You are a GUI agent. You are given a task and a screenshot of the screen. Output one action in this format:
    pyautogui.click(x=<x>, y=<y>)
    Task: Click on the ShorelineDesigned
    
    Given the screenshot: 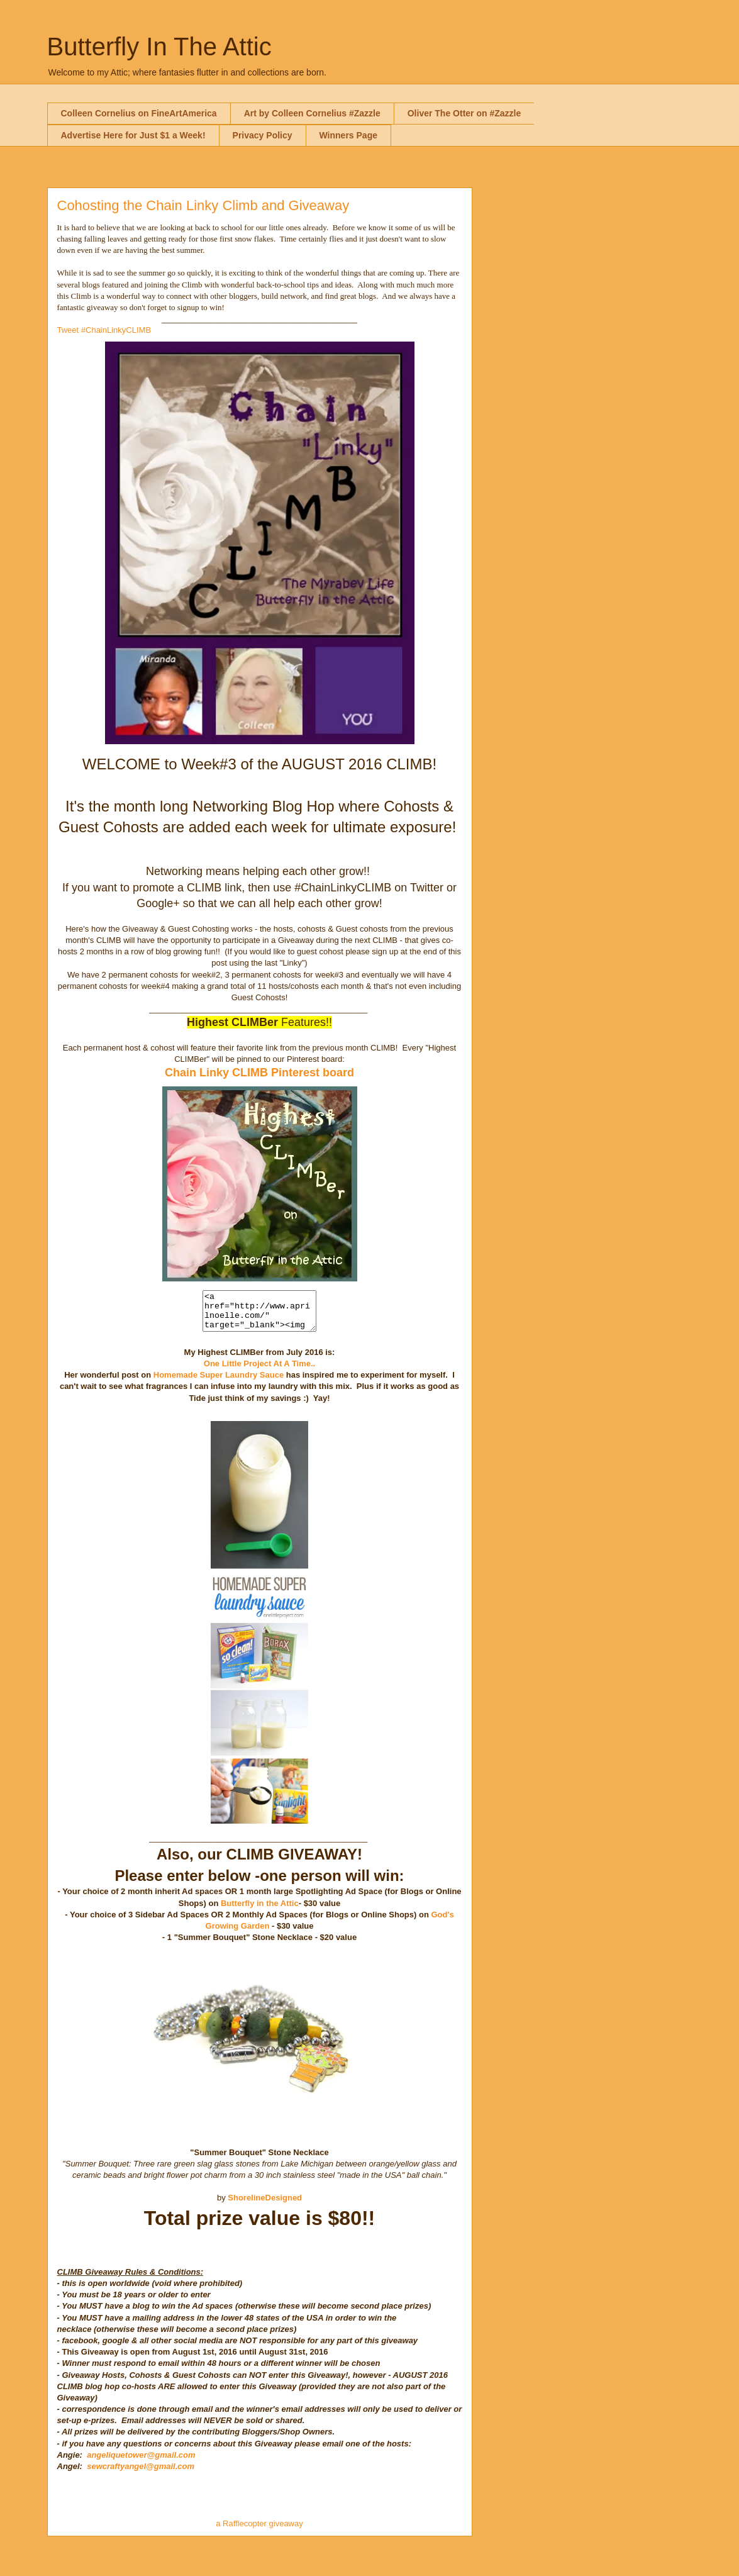 What is the action you would take?
    pyautogui.click(x=265, y=2205)
    